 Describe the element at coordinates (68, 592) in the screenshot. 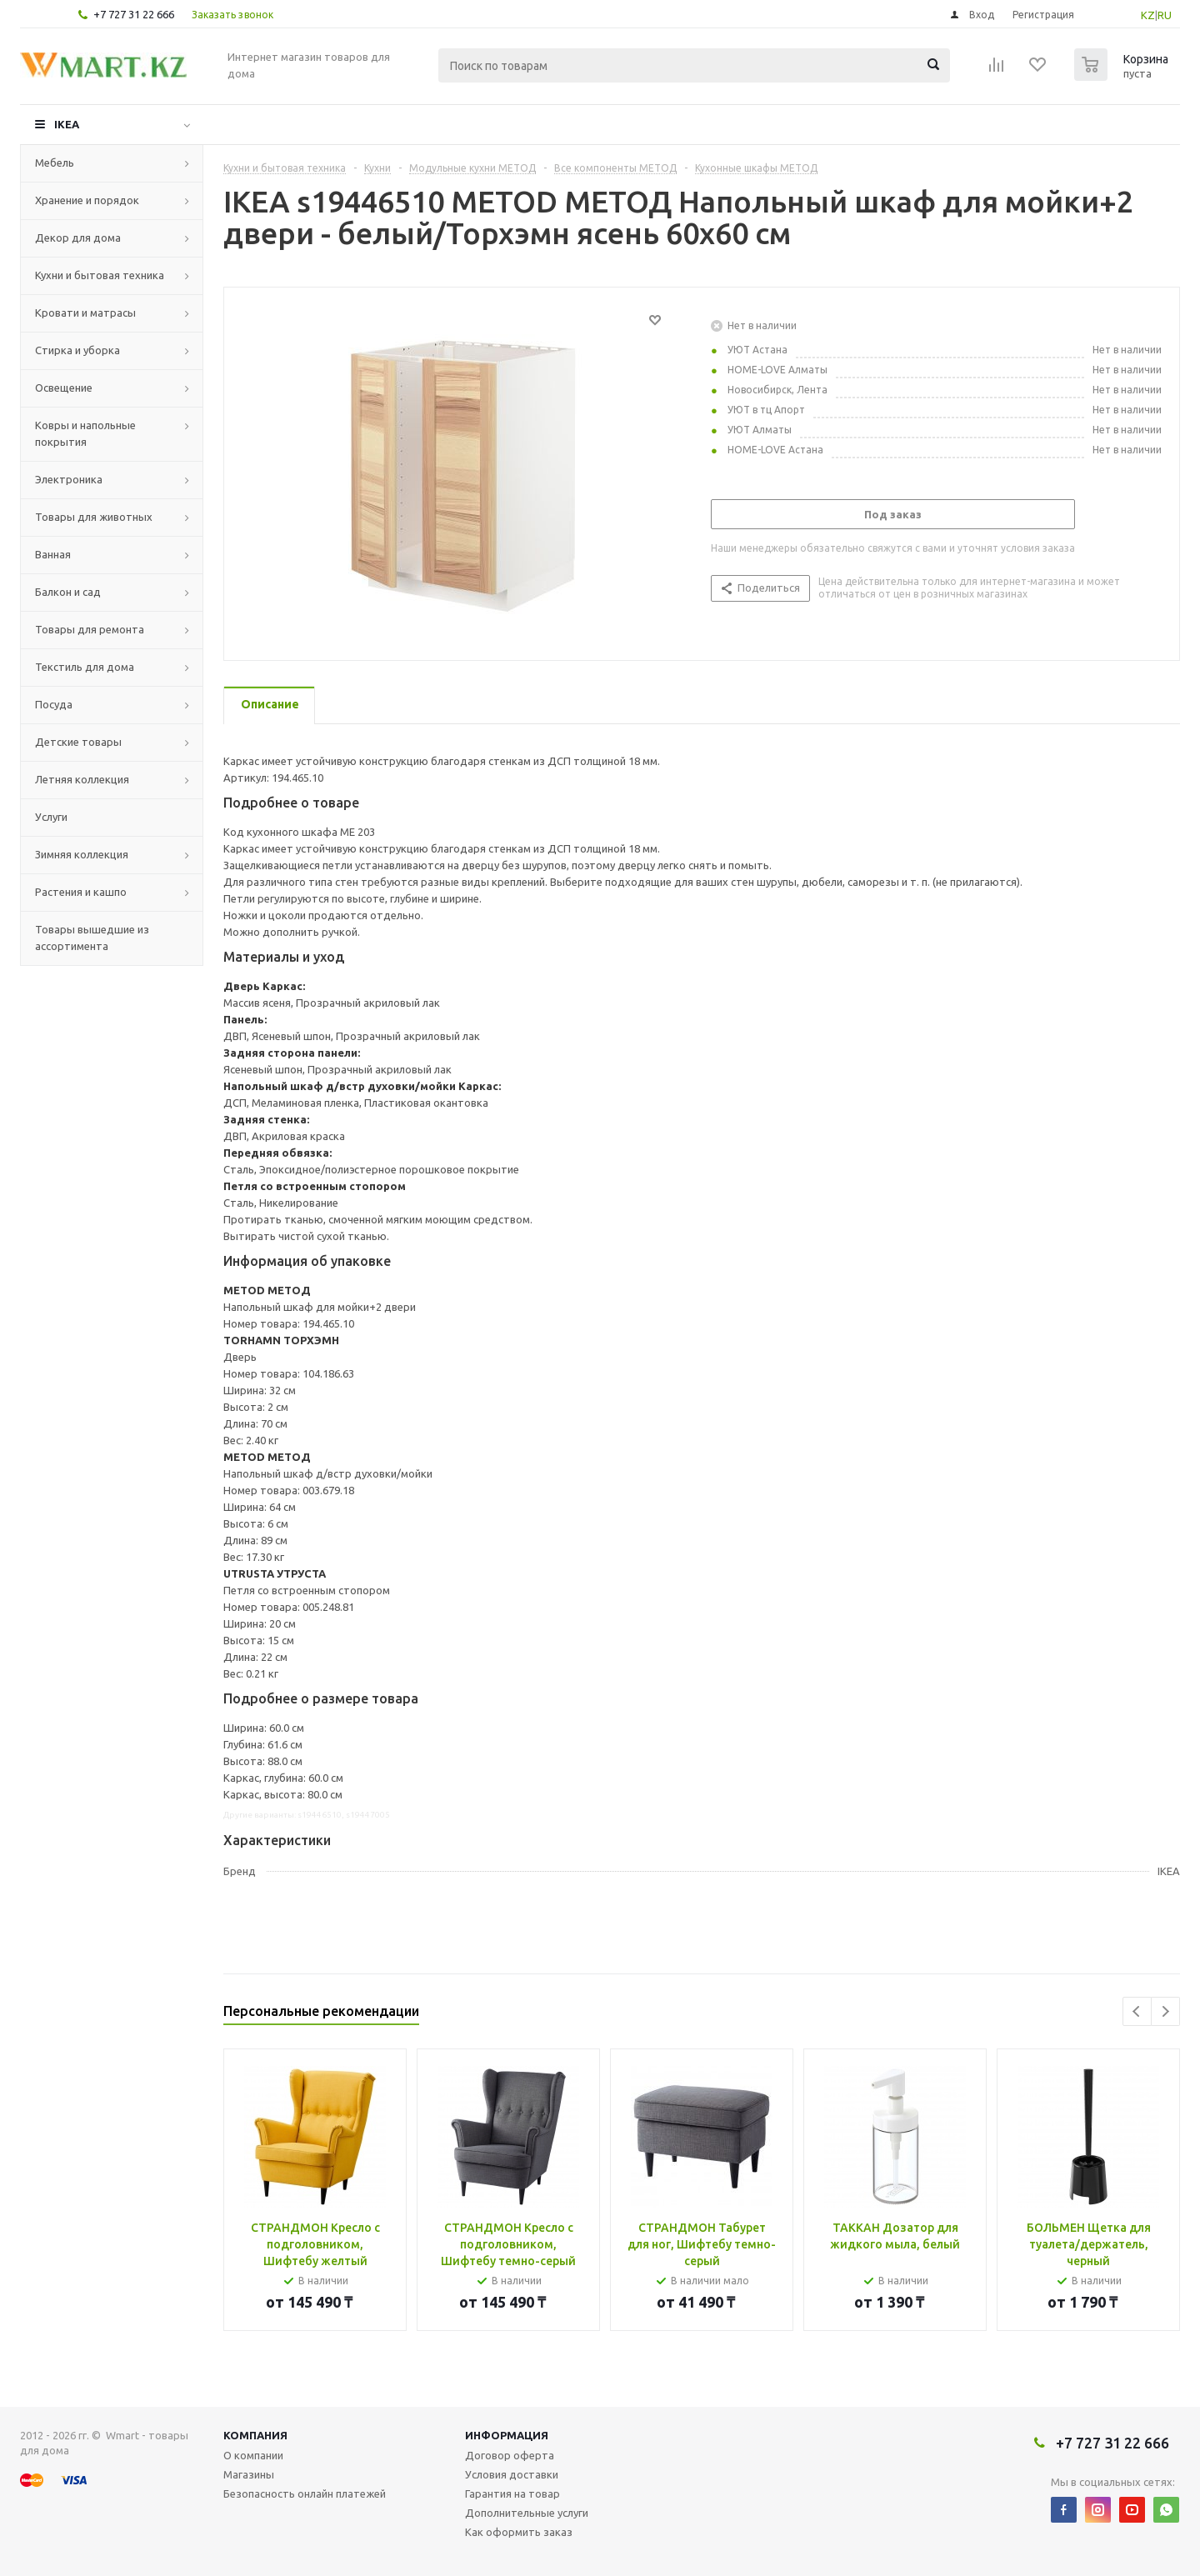

I see `Балкон и сад` at that location.